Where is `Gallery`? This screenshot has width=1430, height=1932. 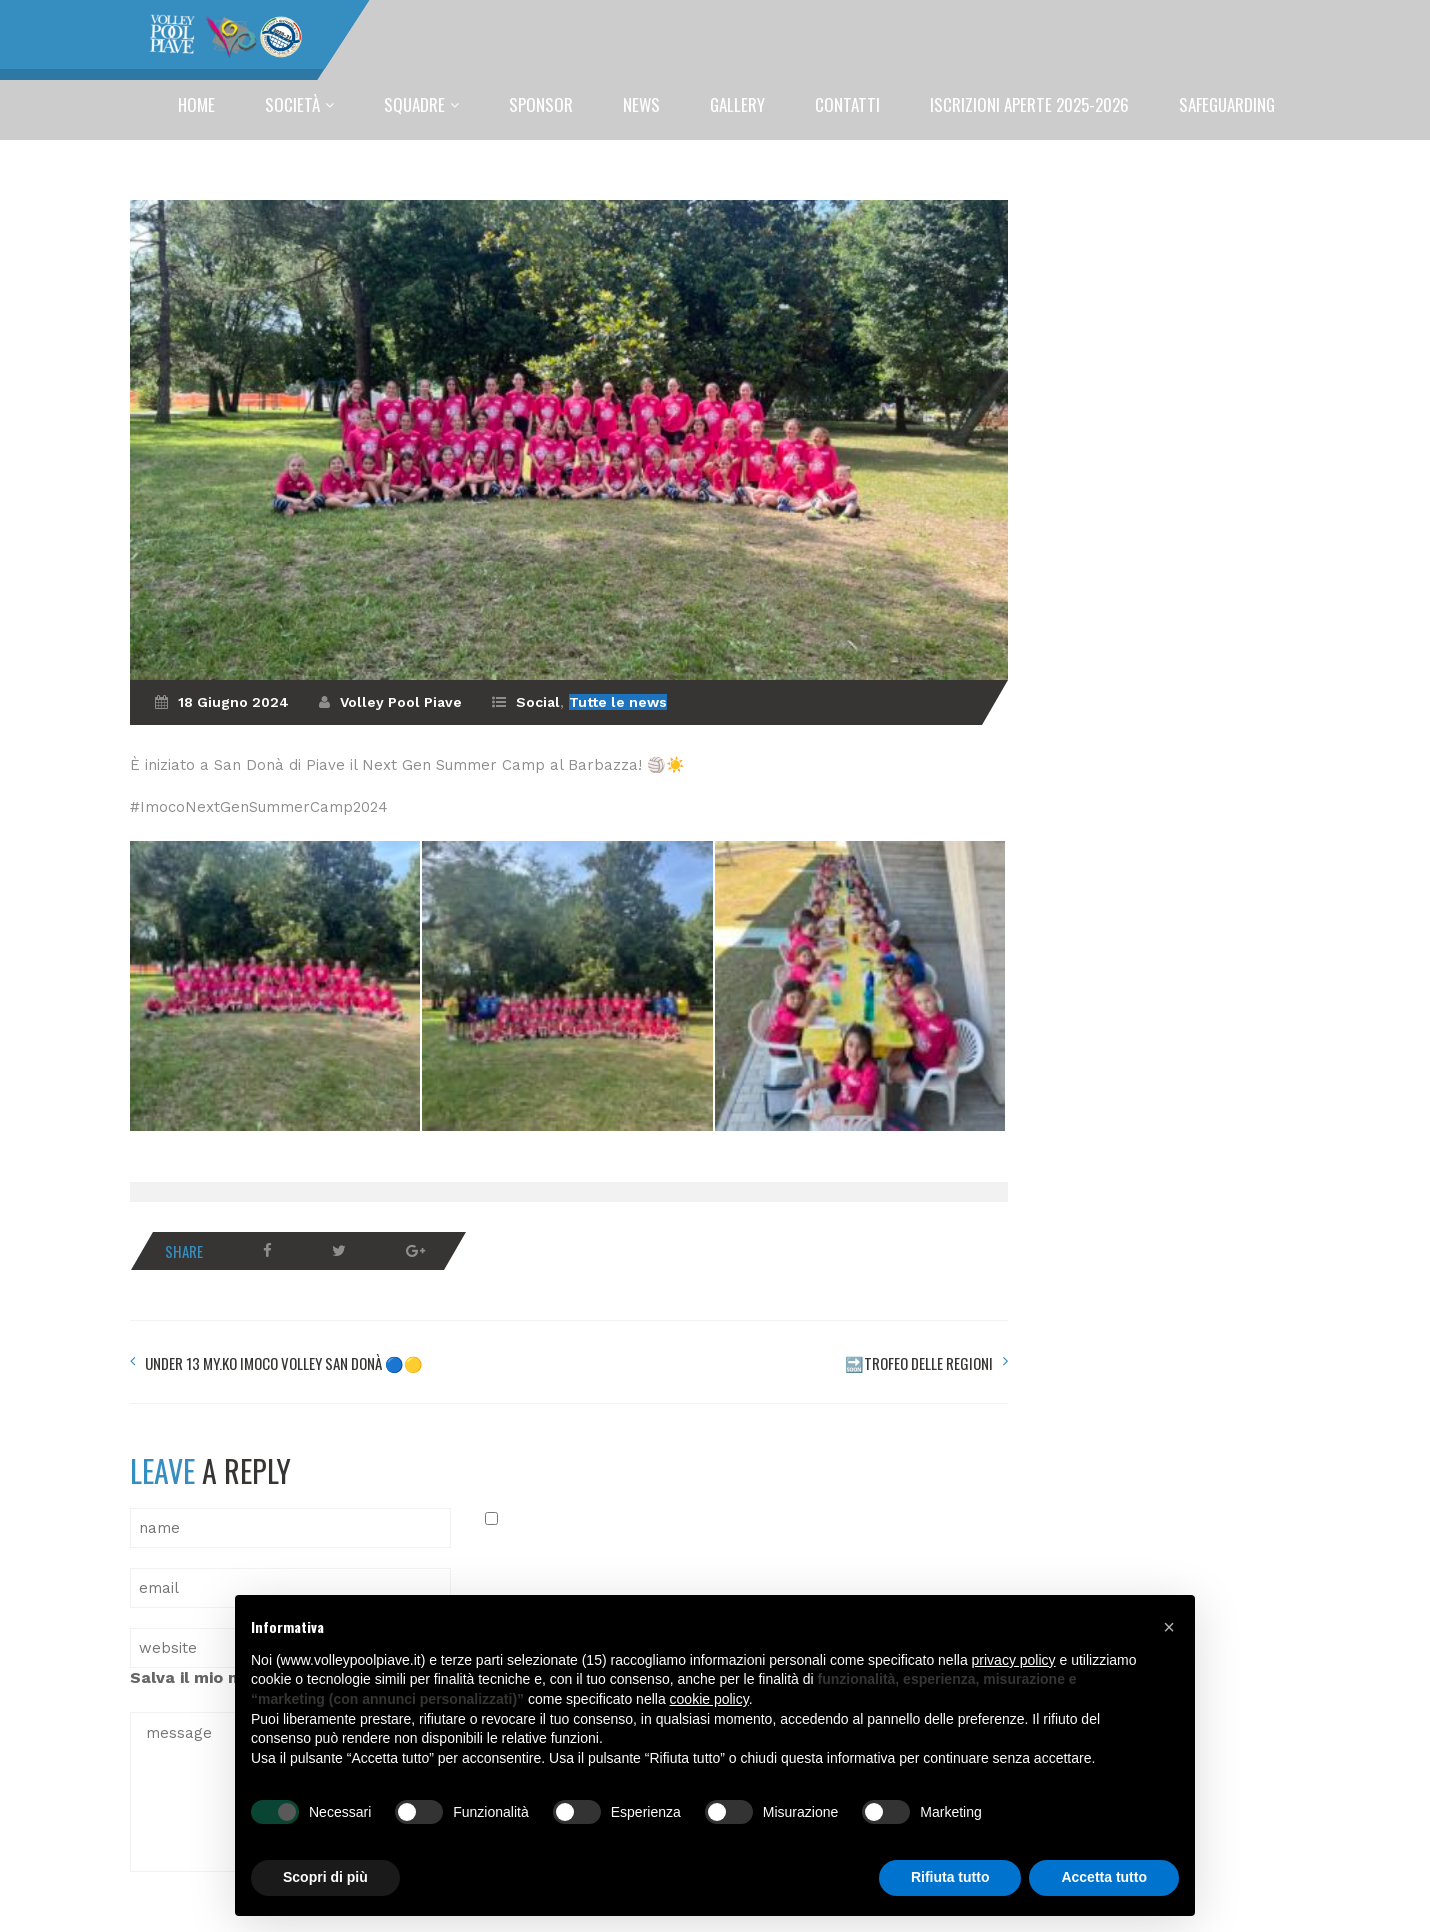
Gallery is located at coordinates (737, 104).